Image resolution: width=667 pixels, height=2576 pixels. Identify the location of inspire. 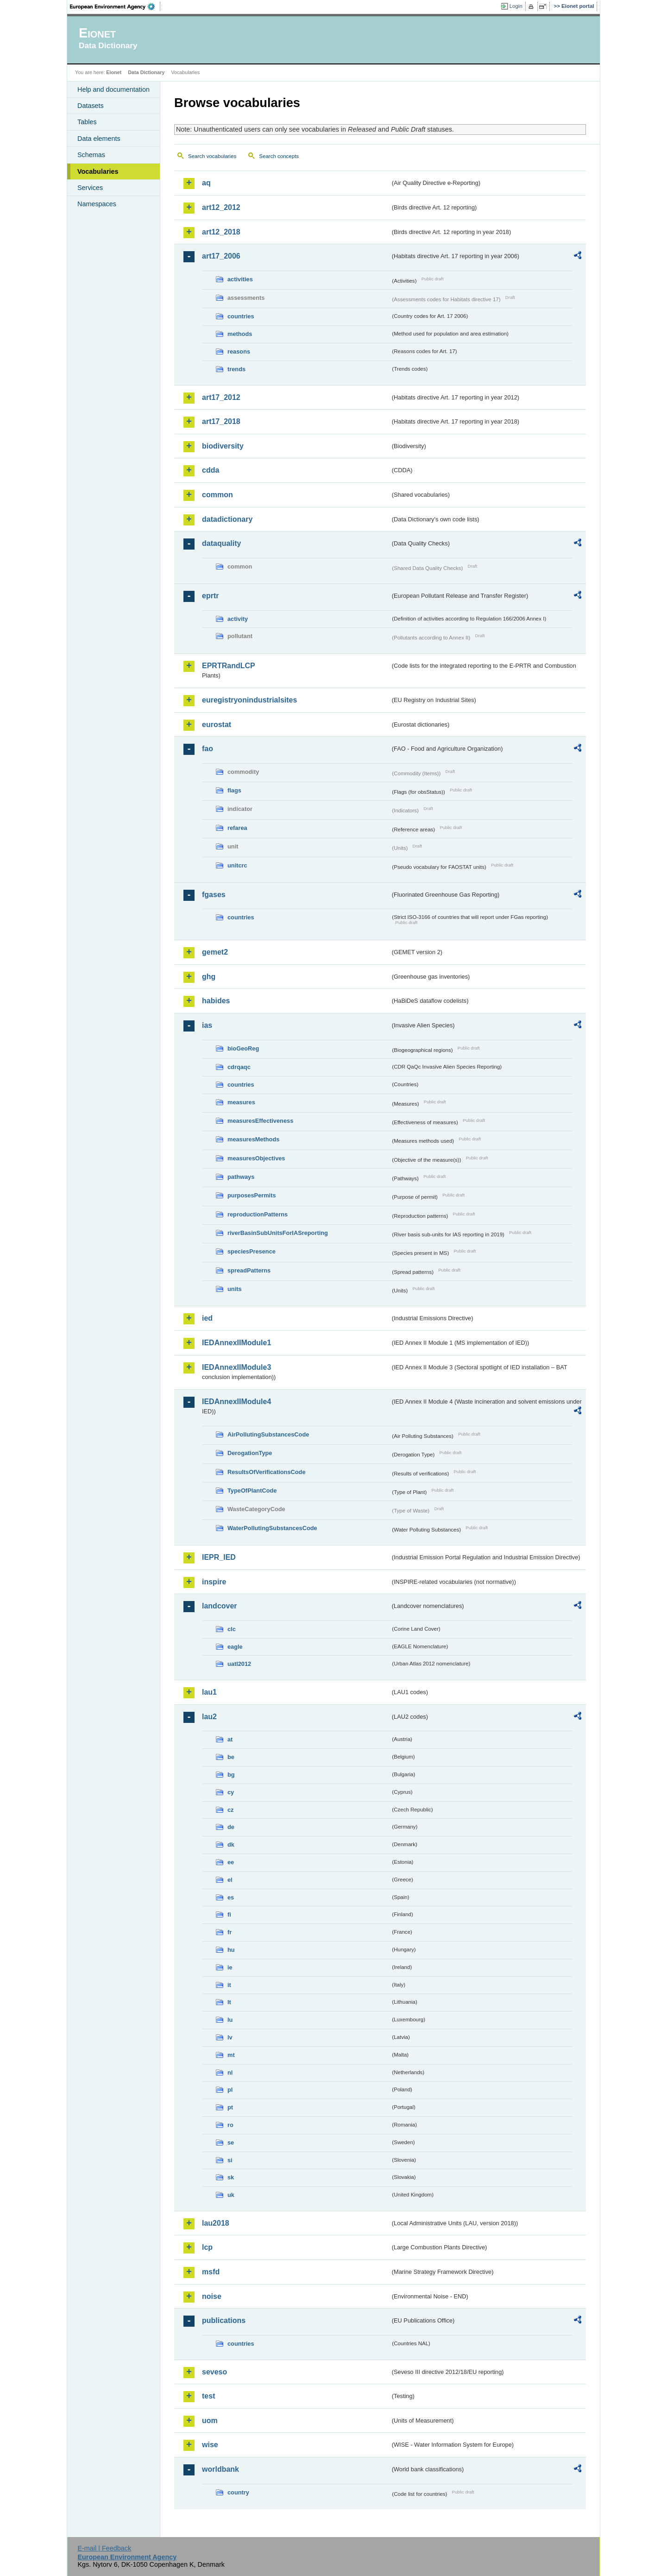
(214, 1582).